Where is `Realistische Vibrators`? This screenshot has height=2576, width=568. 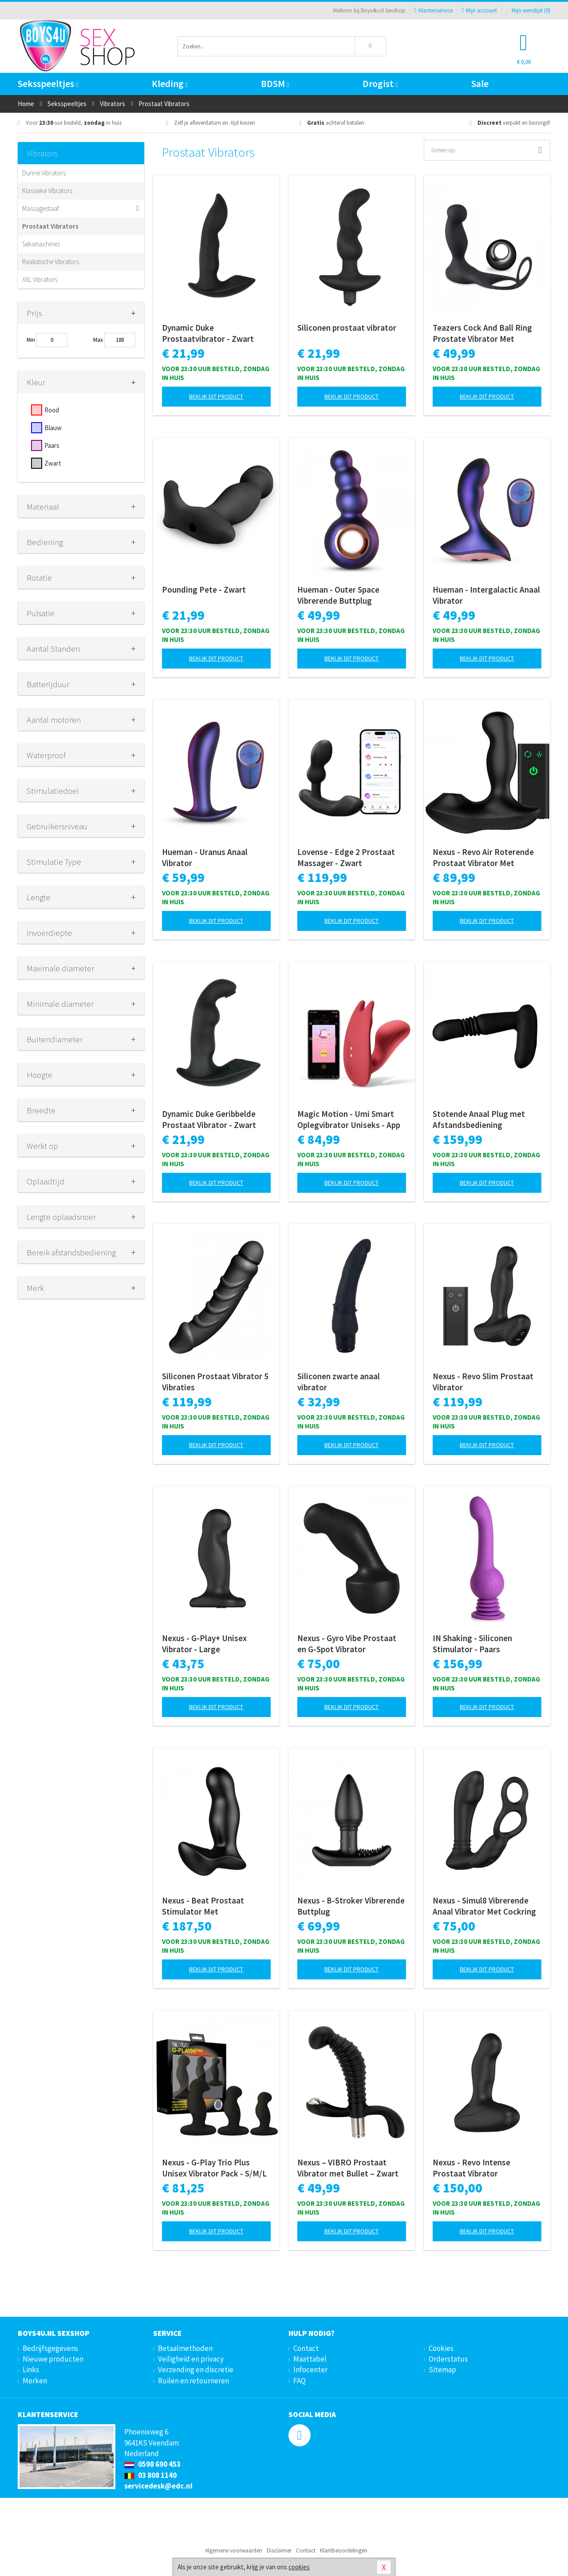
Realistische Vibrators is located at coordinates (50, 261).